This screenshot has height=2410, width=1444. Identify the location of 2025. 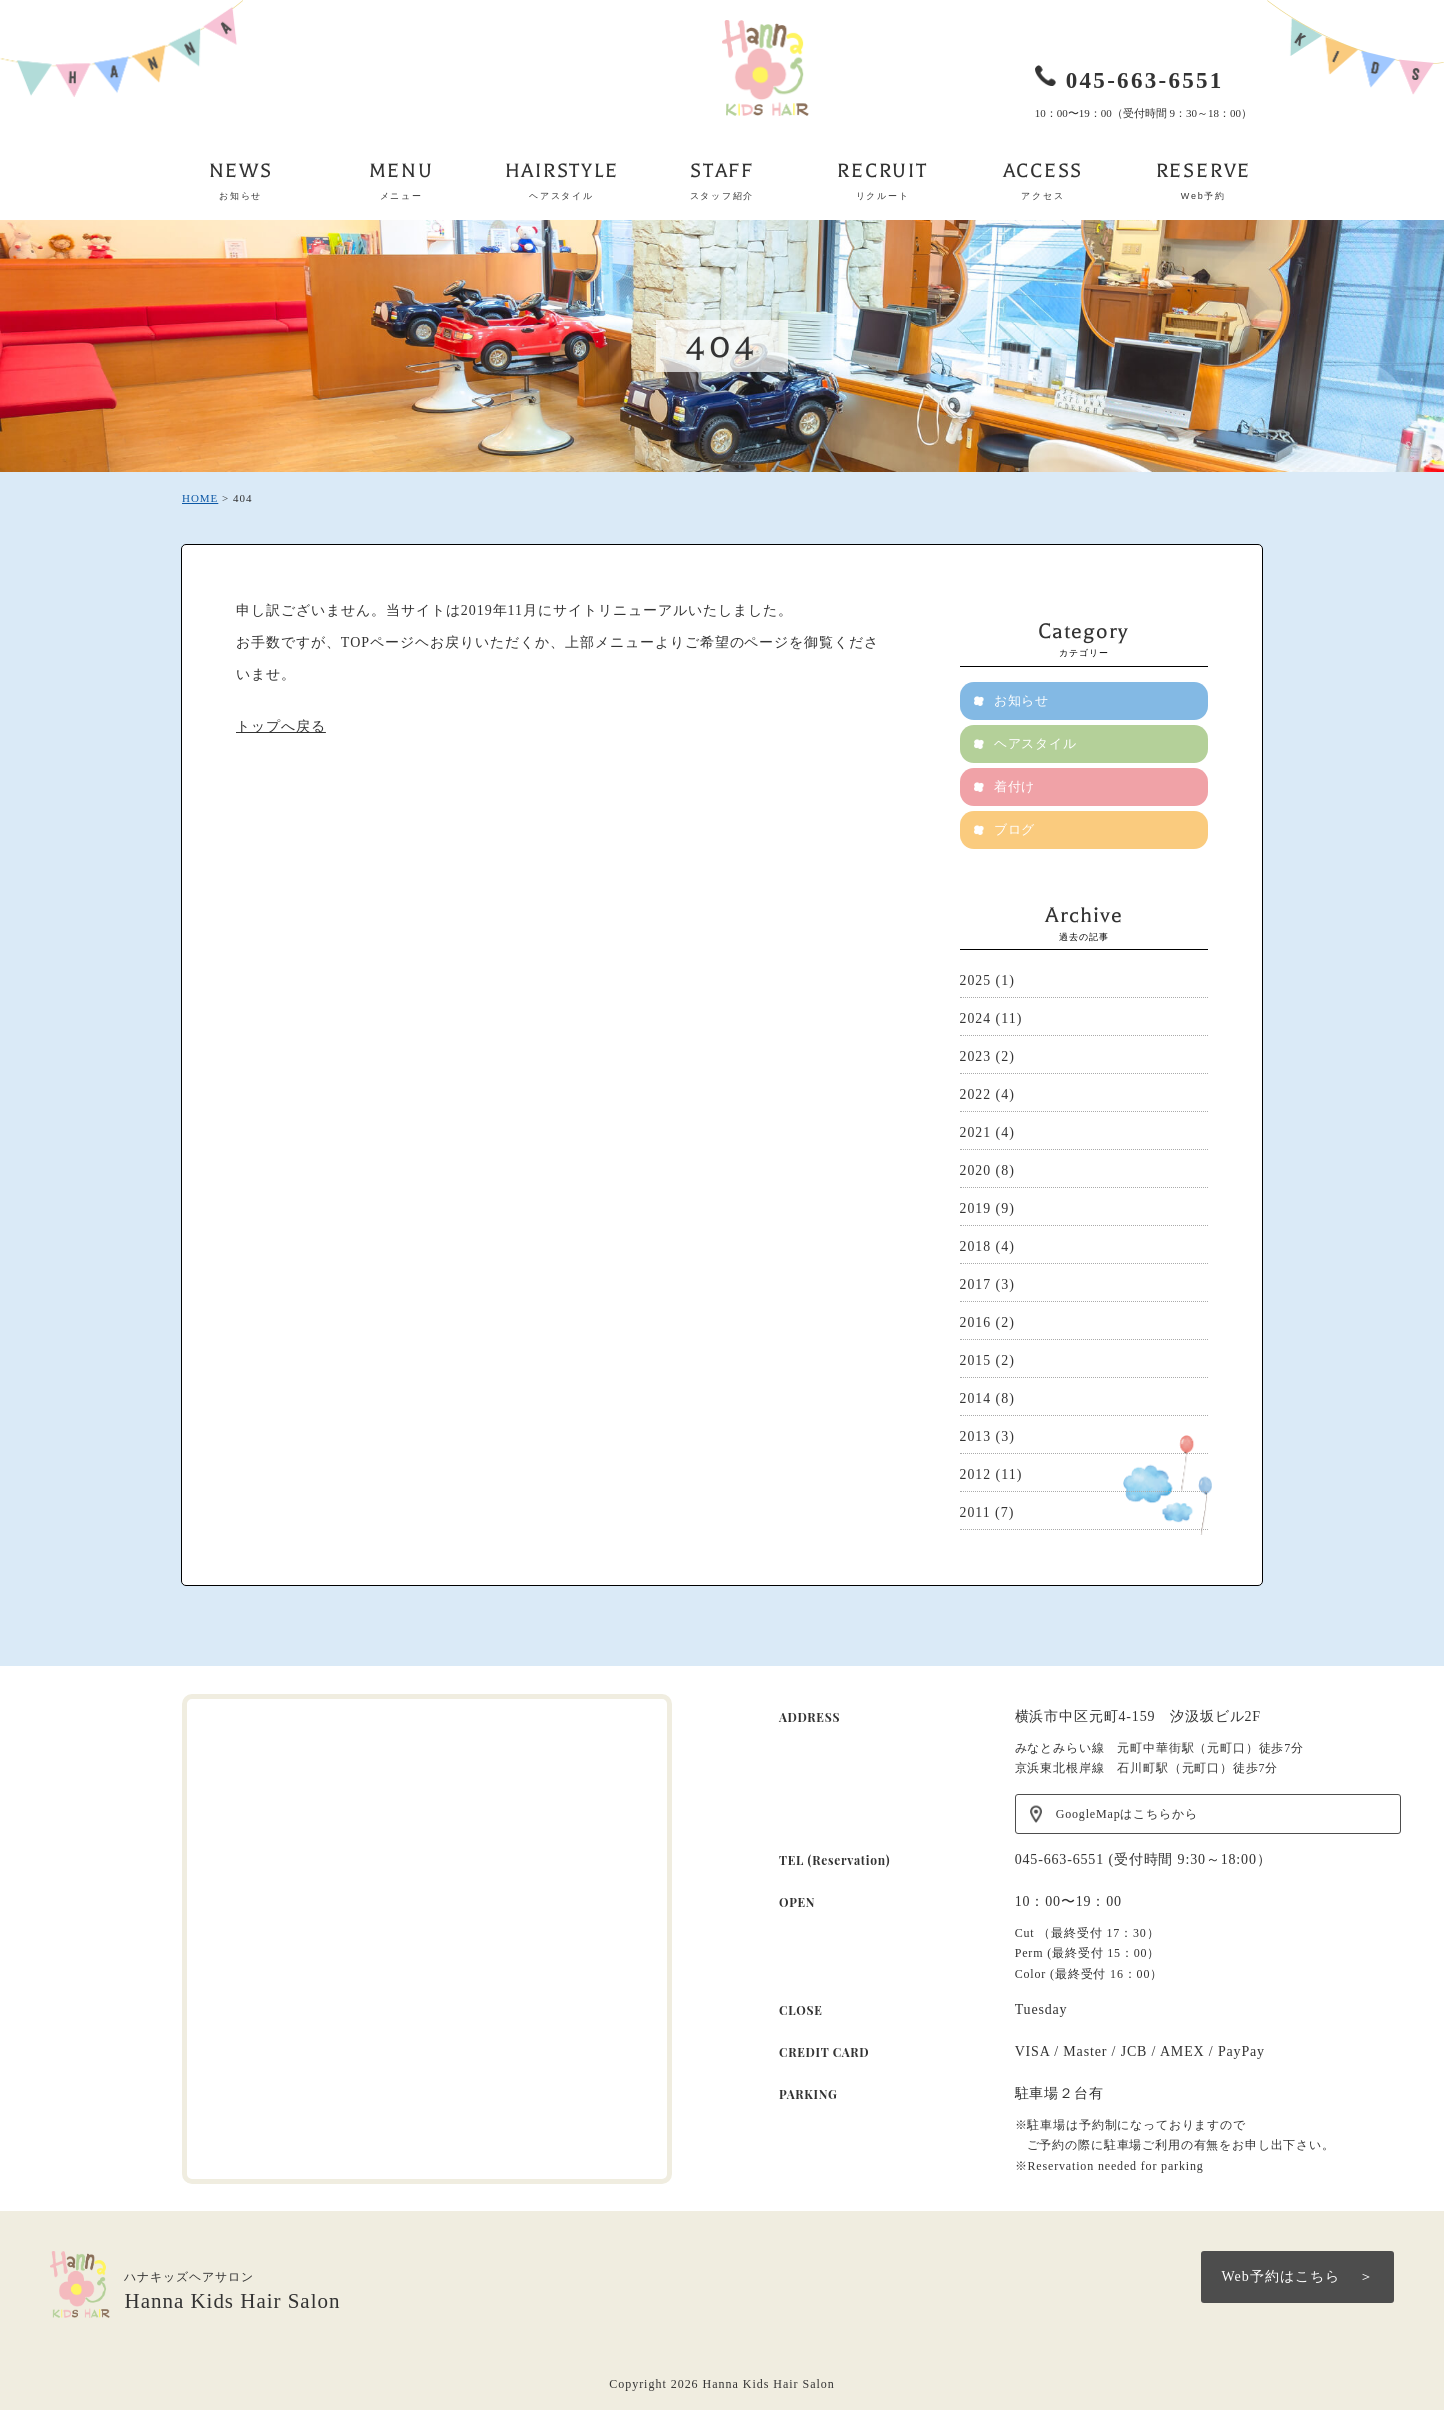
(976, 980).